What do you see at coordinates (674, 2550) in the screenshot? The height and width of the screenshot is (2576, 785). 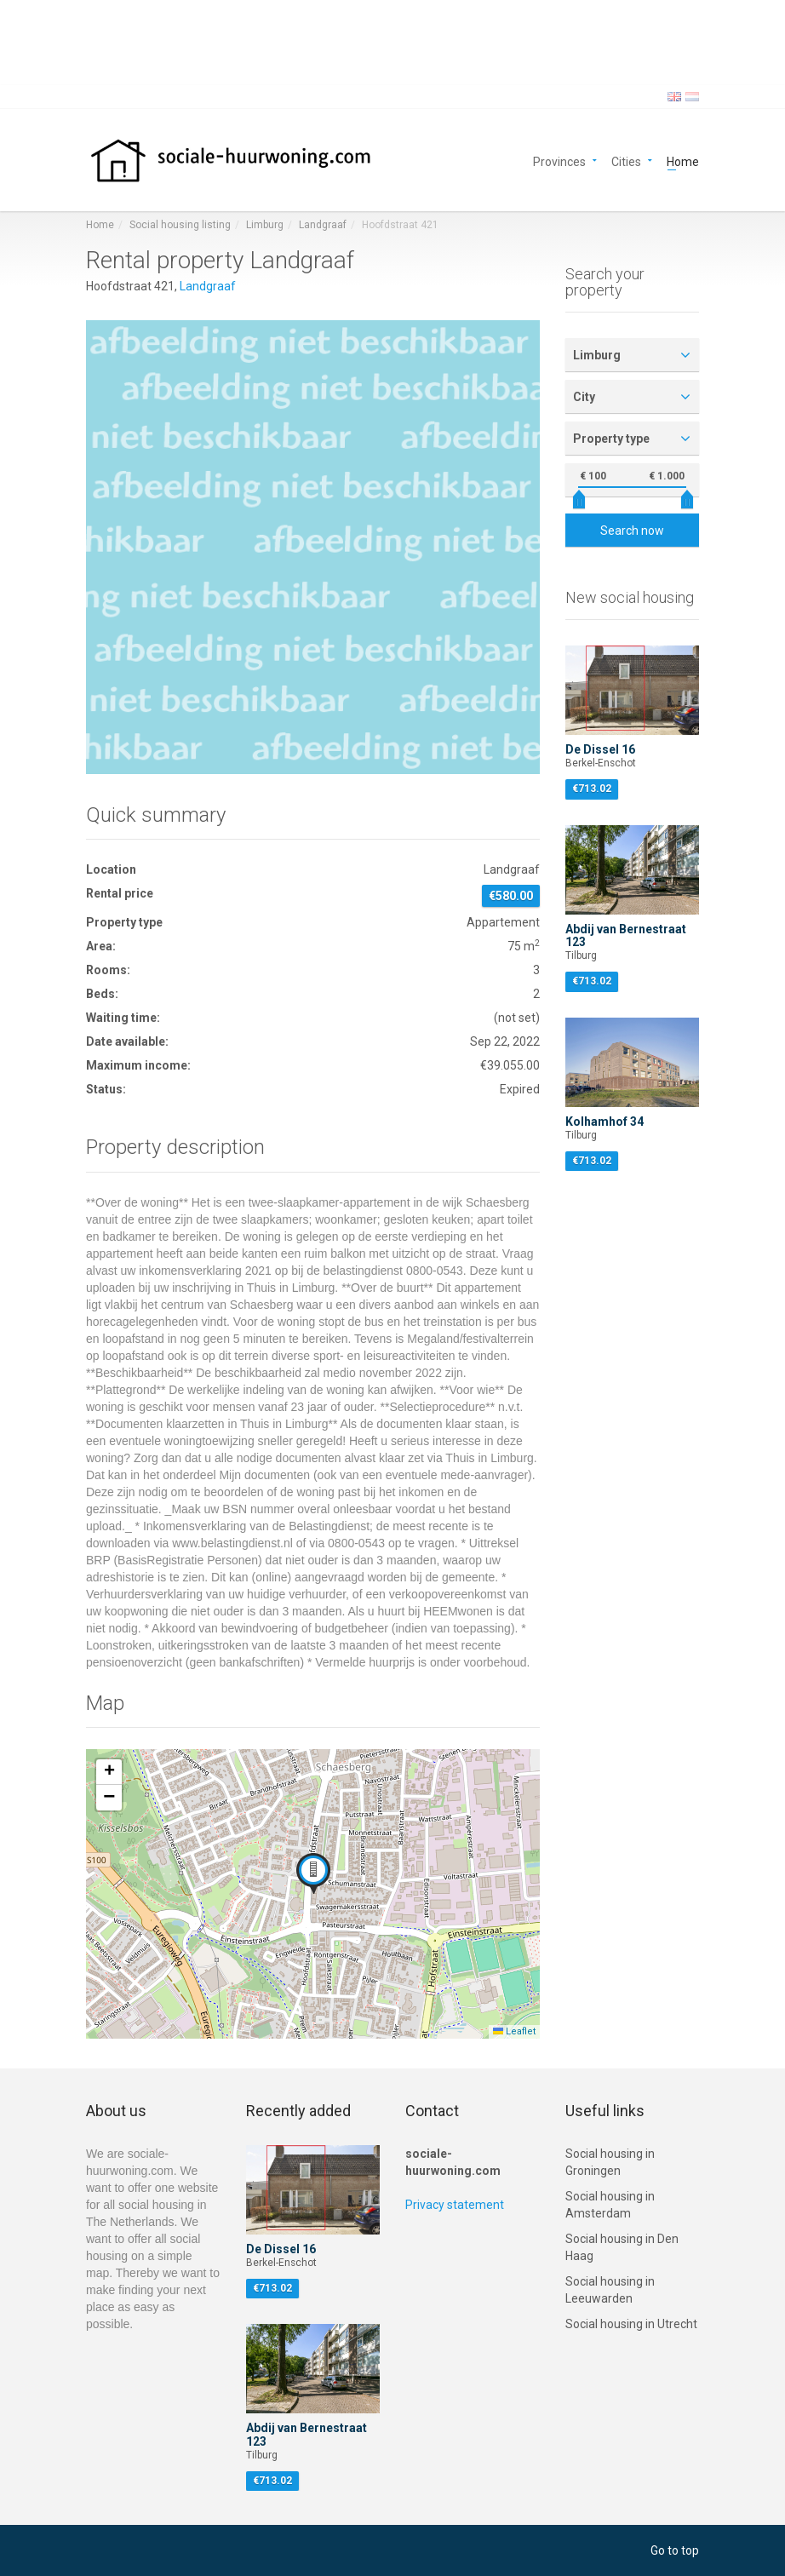 I see `Go to top` at bounding box center [674, 2550].